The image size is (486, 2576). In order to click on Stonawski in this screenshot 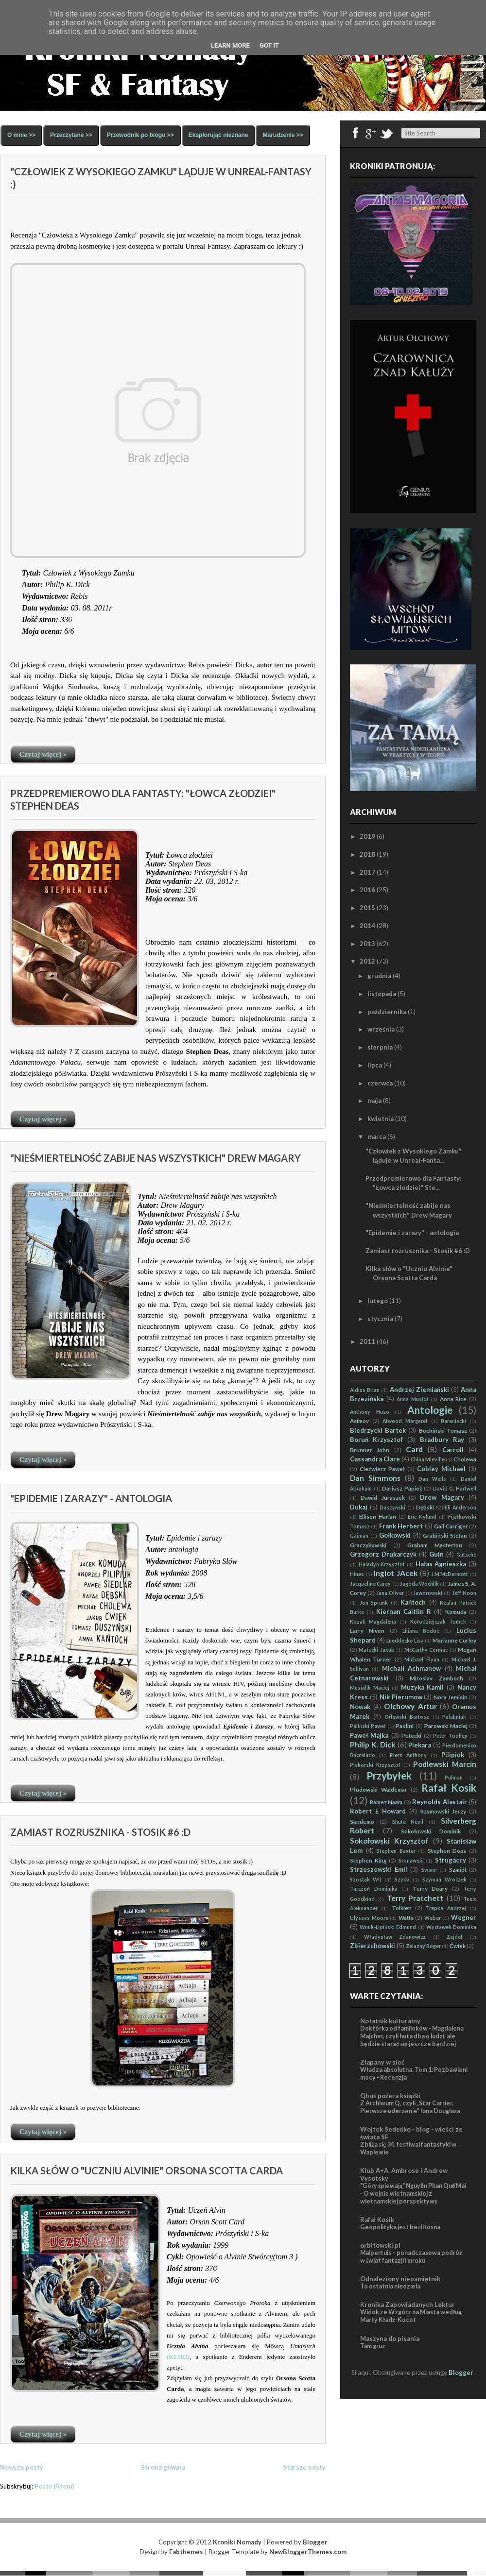, I will do `click(411, 1861)`.